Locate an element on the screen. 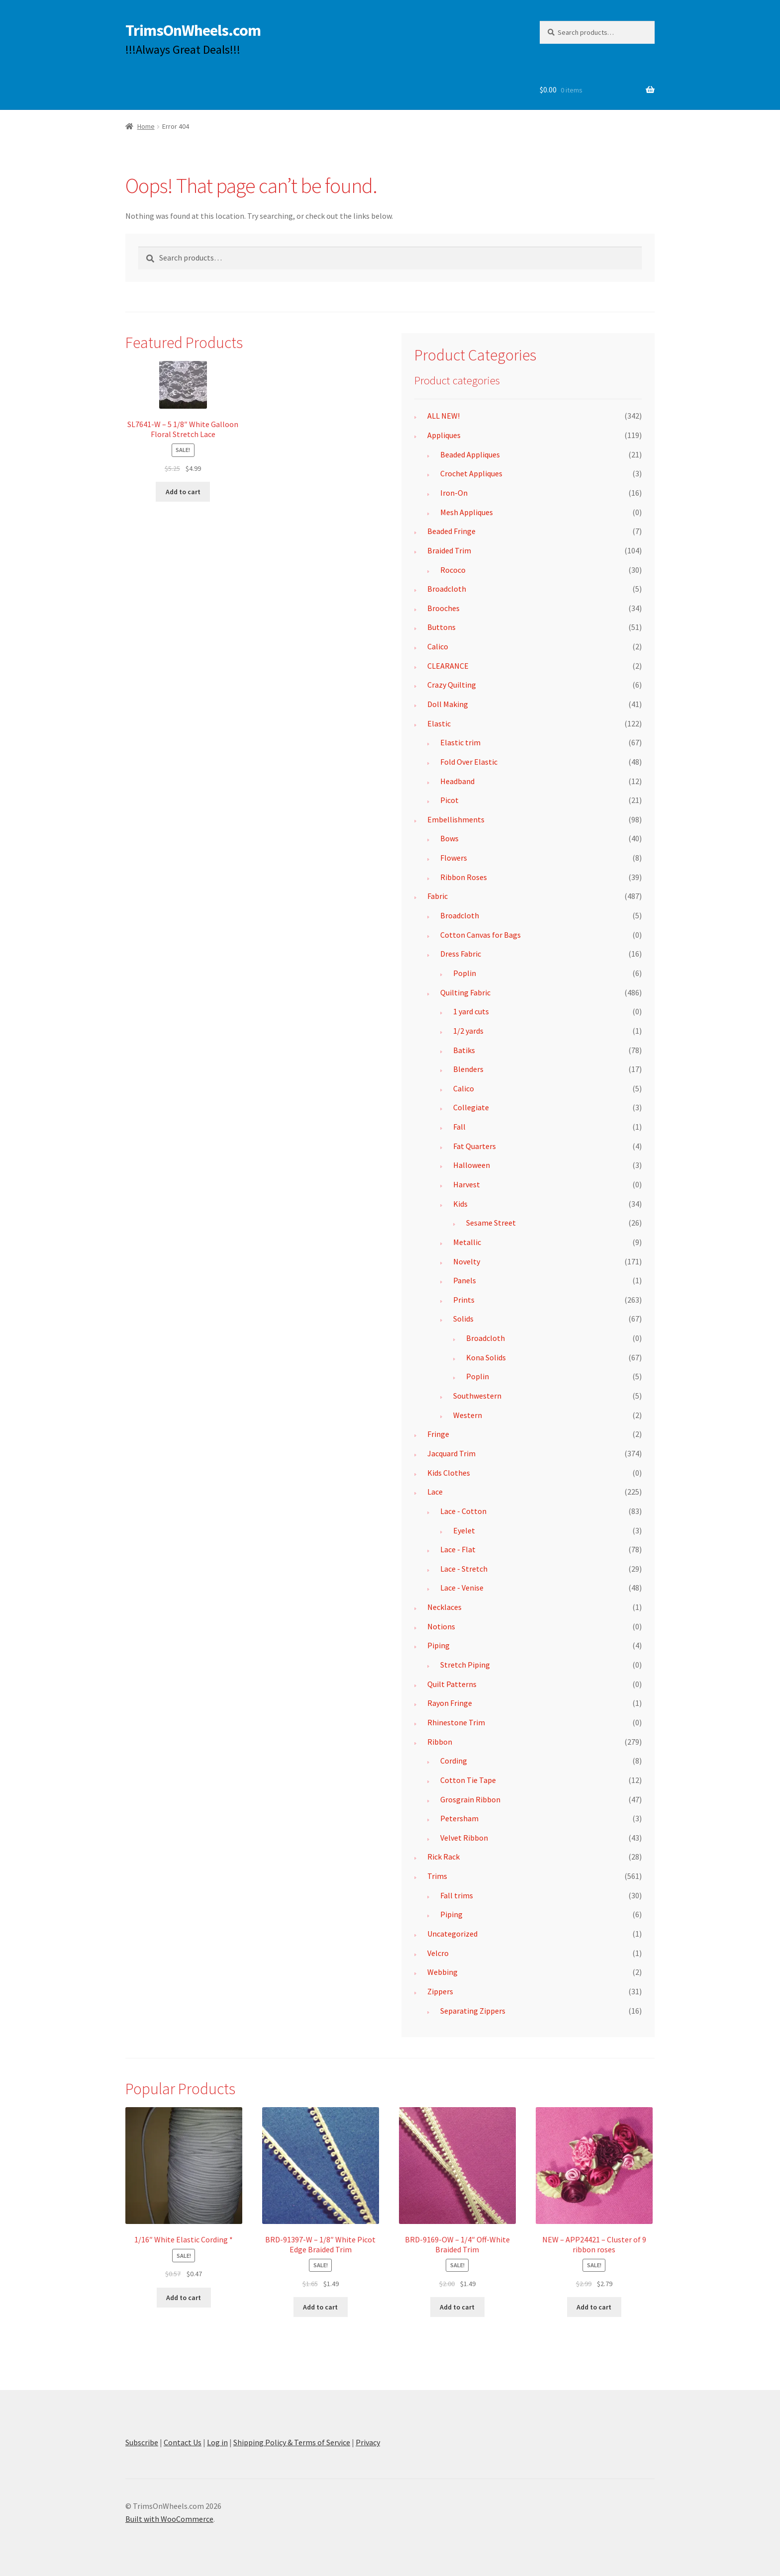 The width and height of the screenshot is (780, 2576). Lace - Flat is located at coordinates (458, 1549).